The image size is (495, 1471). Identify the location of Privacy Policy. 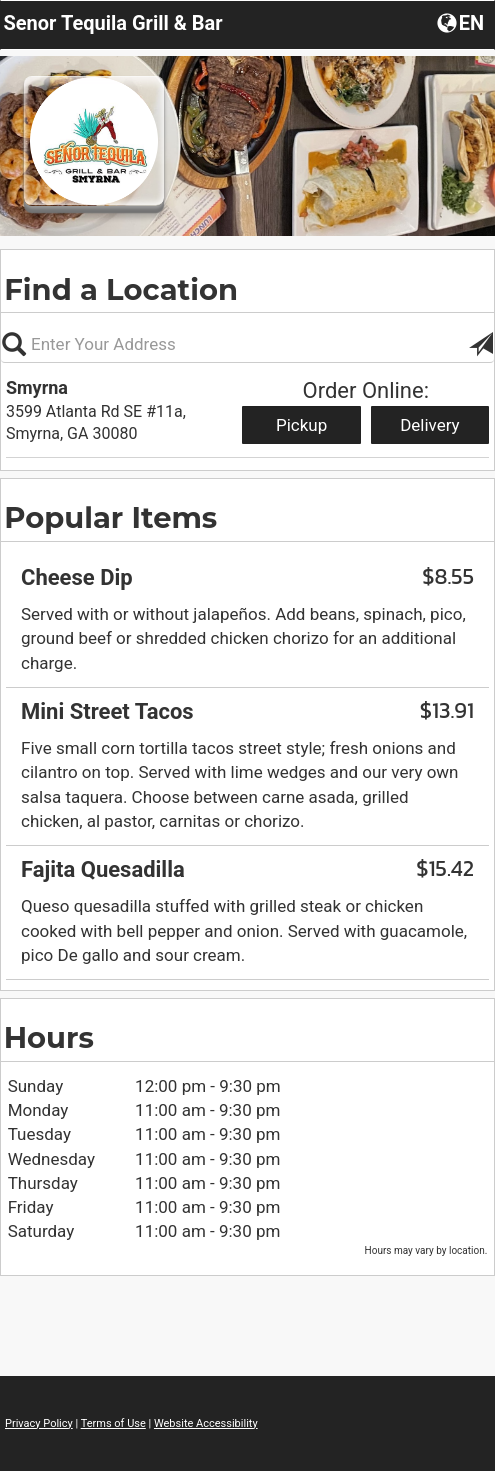
(39, 1423).